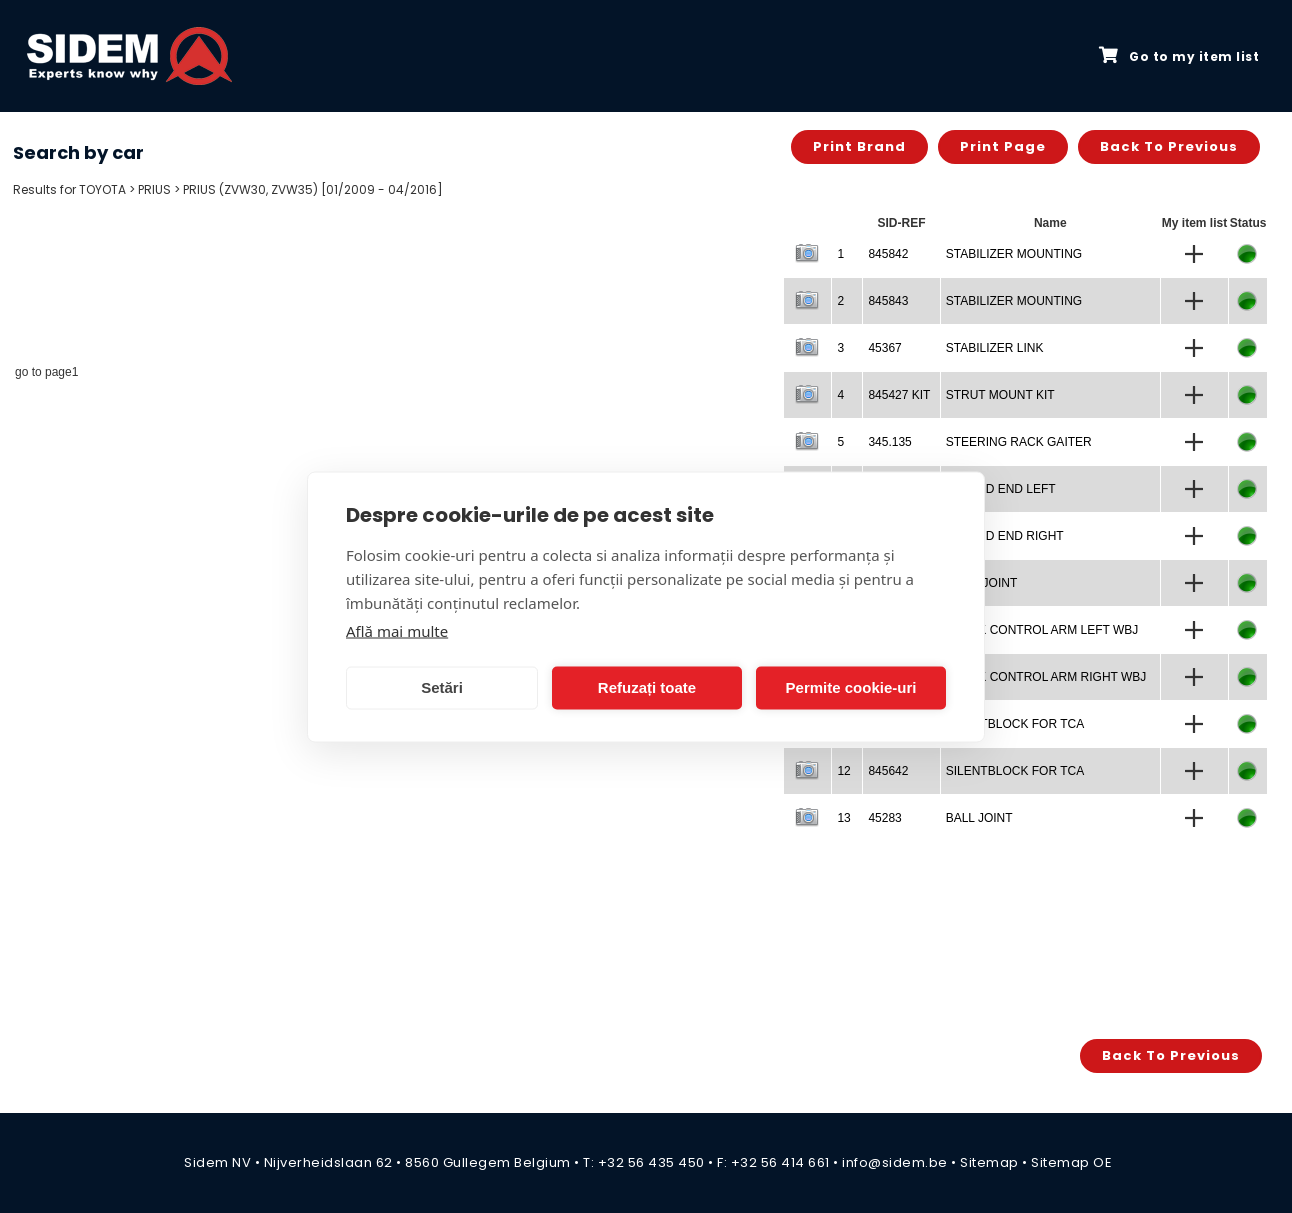  Describe the element at coordinates (889, 442) in the screenshot. I see `345.135` at that location.